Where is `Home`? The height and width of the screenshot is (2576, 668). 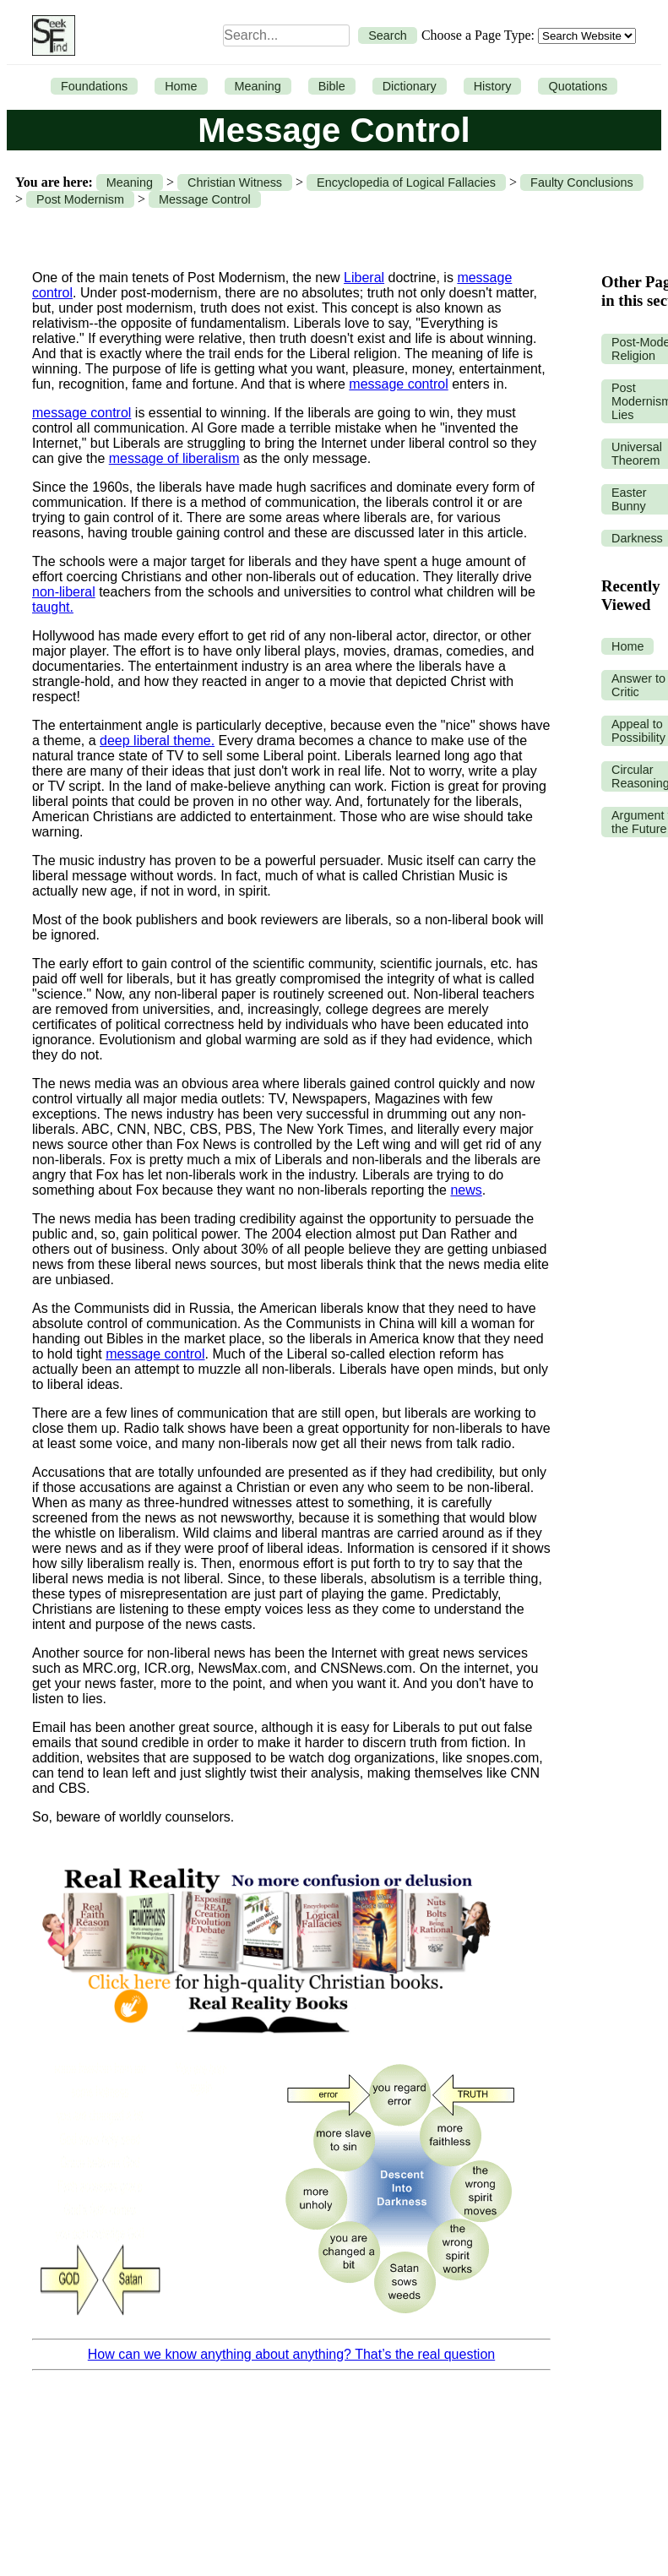 Home is located at coordinates (181, 86).